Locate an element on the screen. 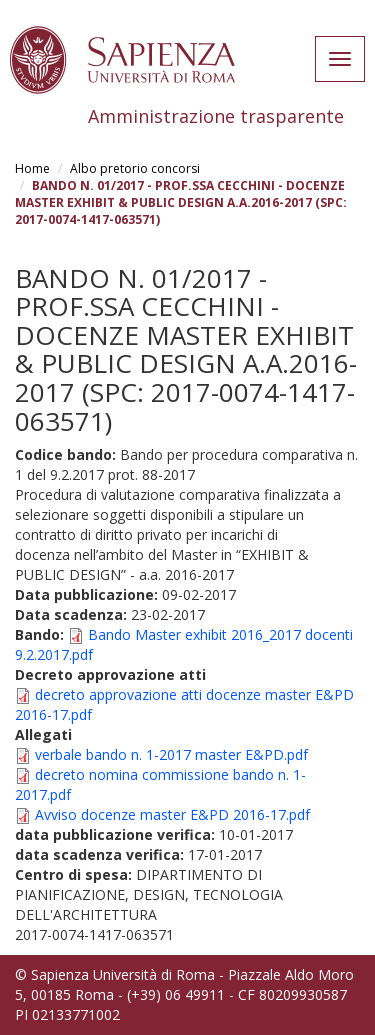  Home is located at coordinates (32, 168).